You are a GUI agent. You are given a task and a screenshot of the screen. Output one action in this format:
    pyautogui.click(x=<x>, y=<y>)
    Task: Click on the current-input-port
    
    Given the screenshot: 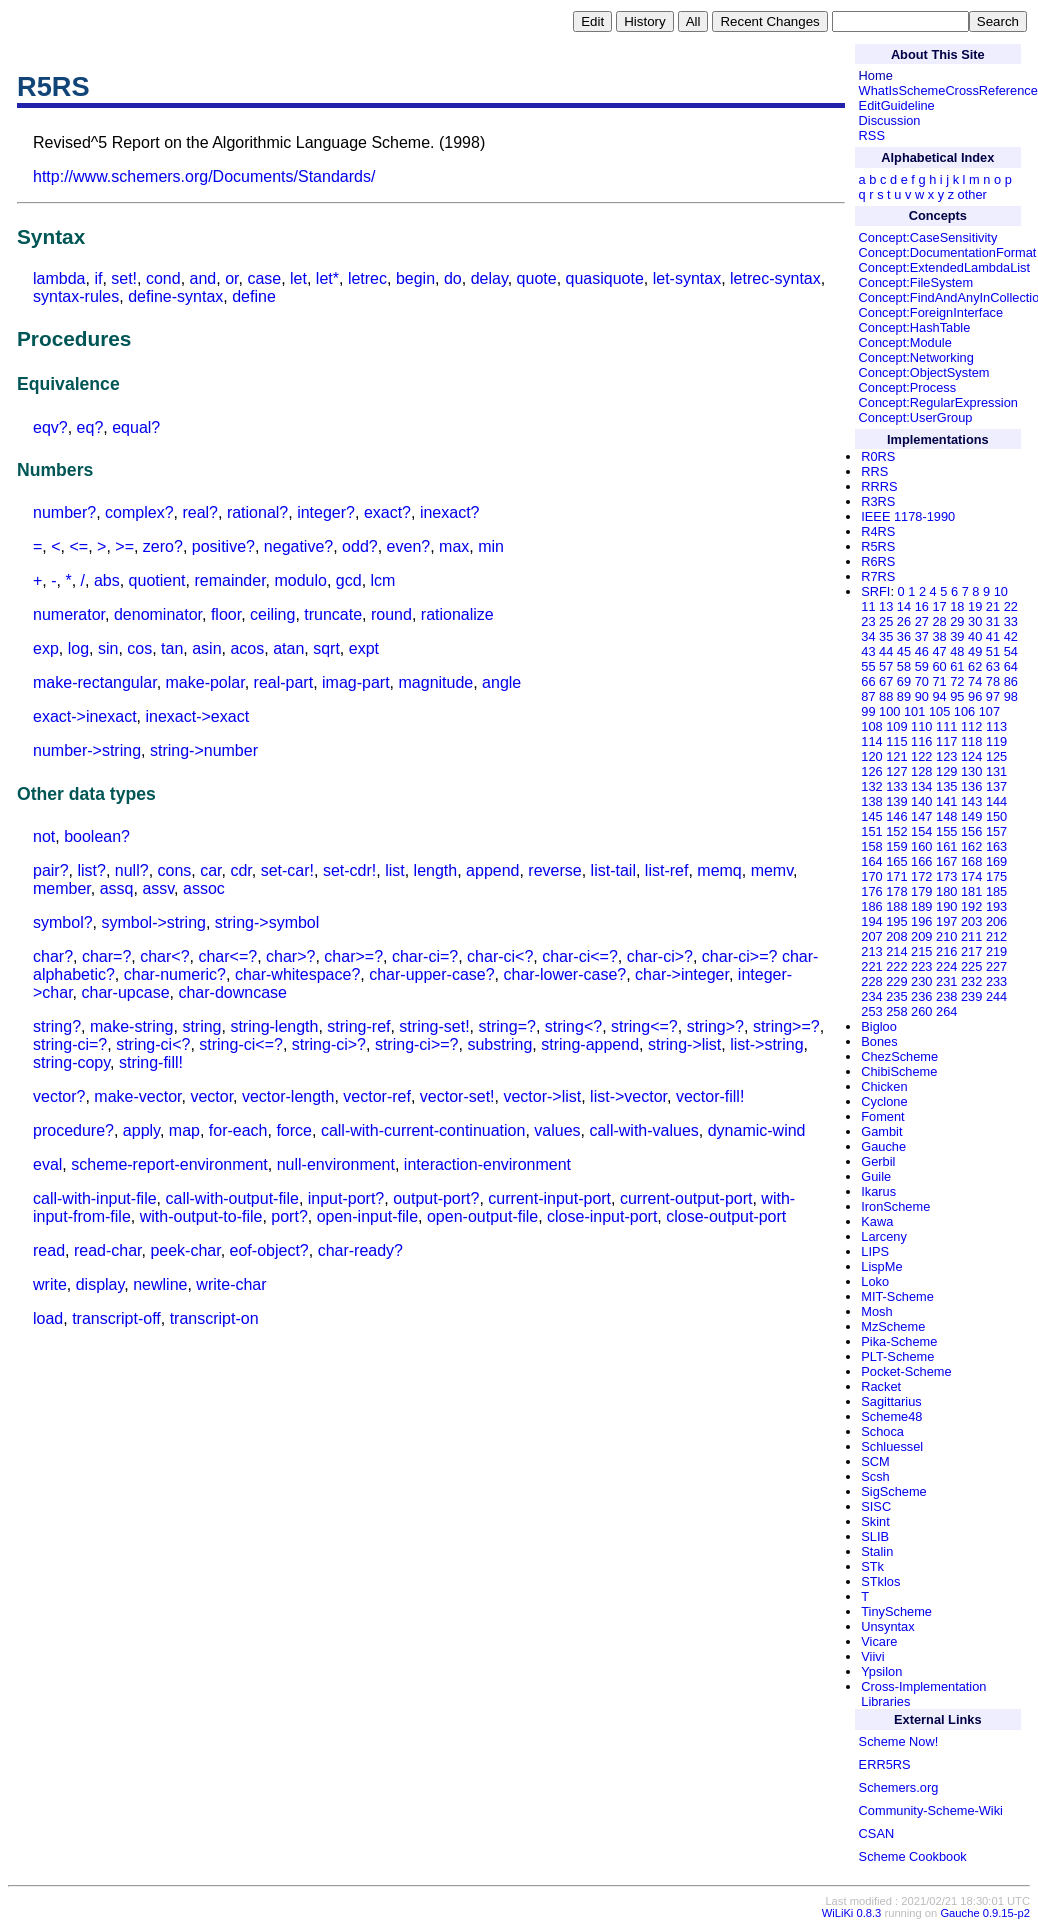 What is the action you would take?
    pyautogui.click(x=549, y=1198)
    